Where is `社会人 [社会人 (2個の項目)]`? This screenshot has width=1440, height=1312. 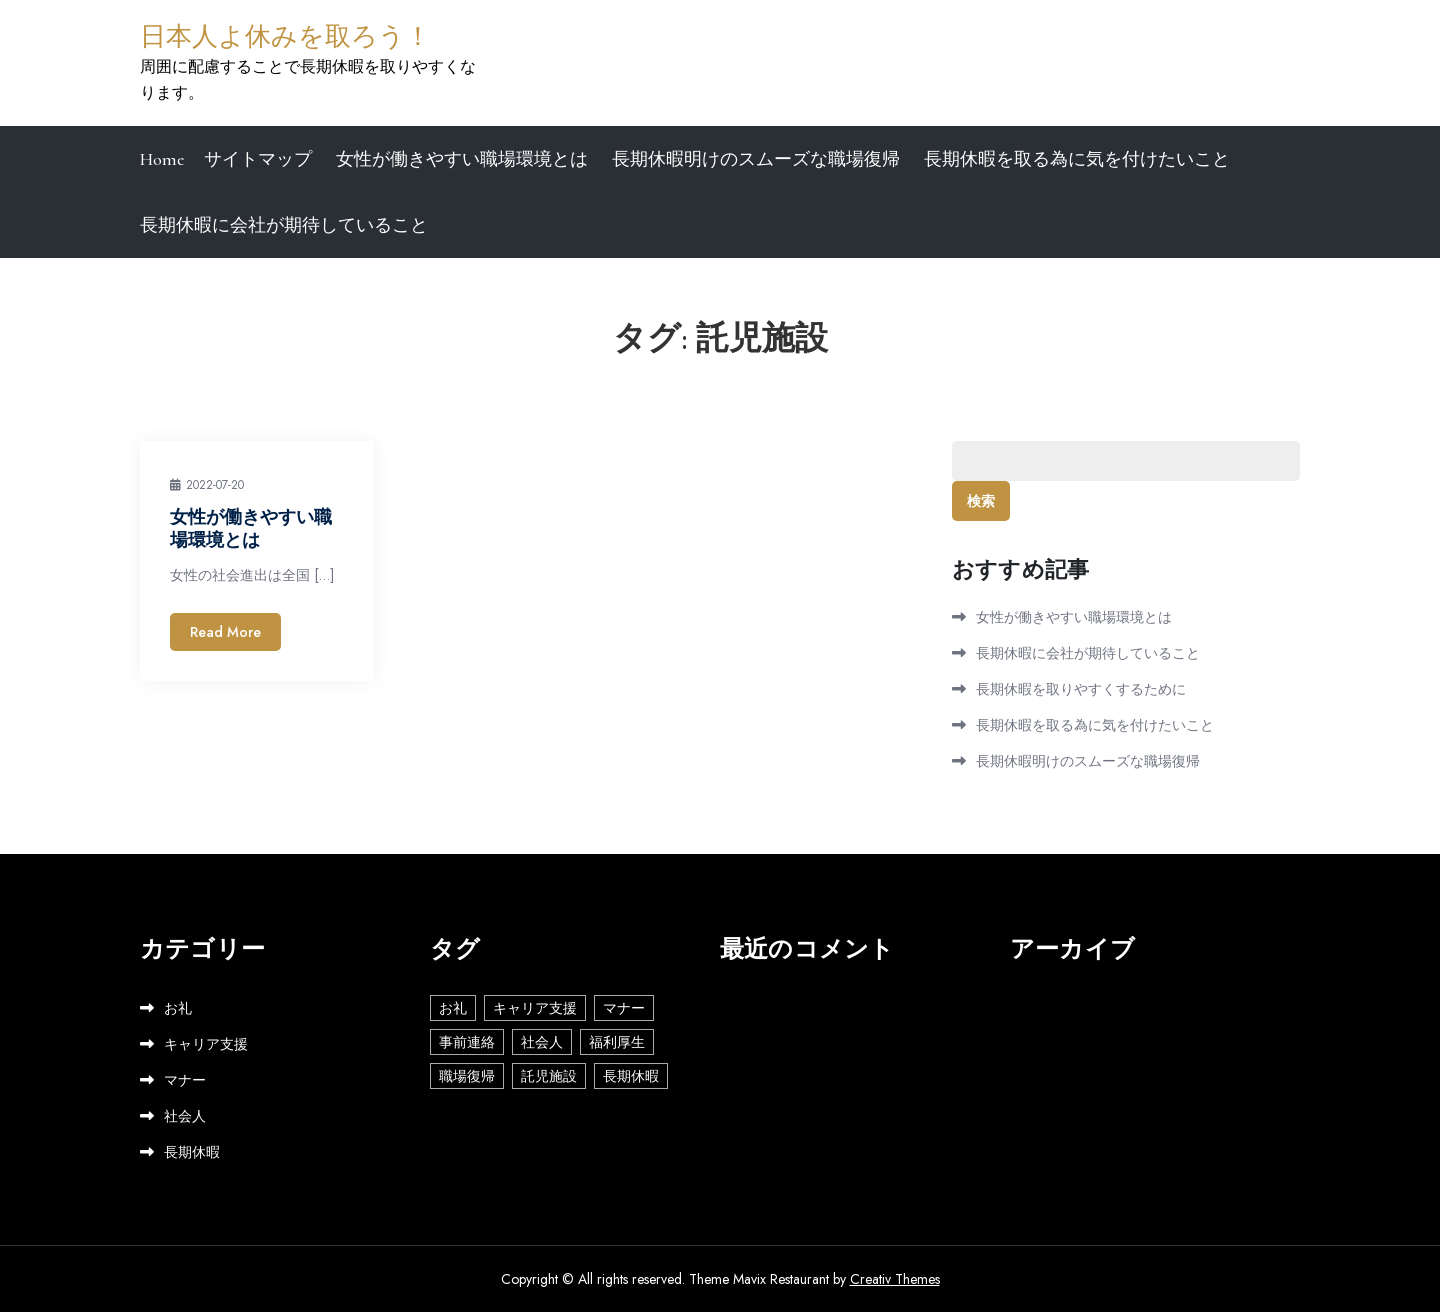
社会人 [社会人 (2個の項目)] is located at coordinates (542, 1042).